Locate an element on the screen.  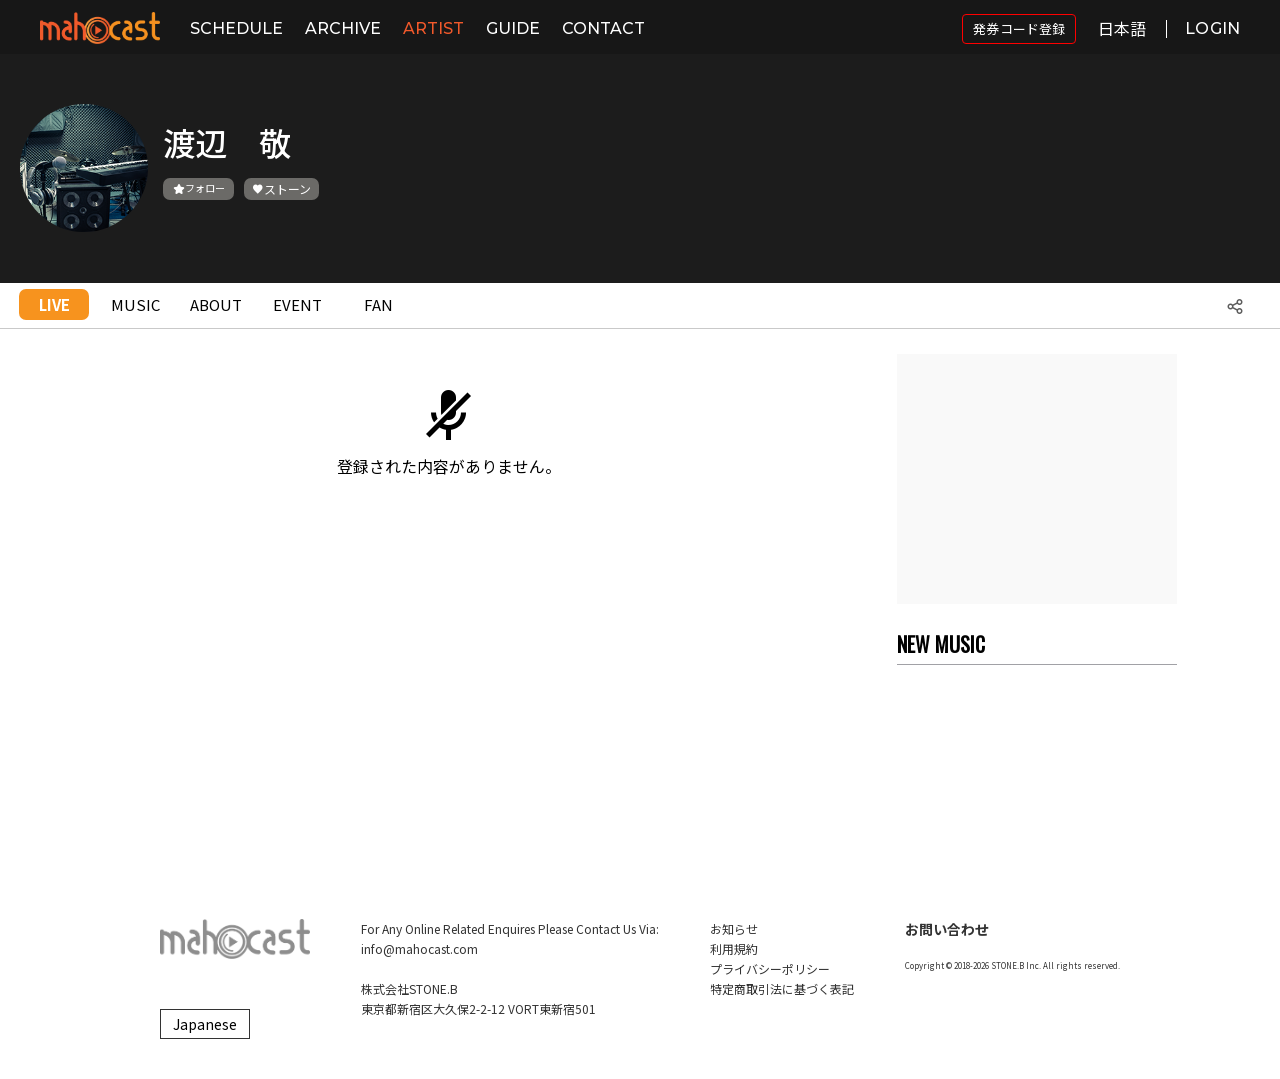
特定商取引法に基づく表記 is located at coordinates (782, 988).